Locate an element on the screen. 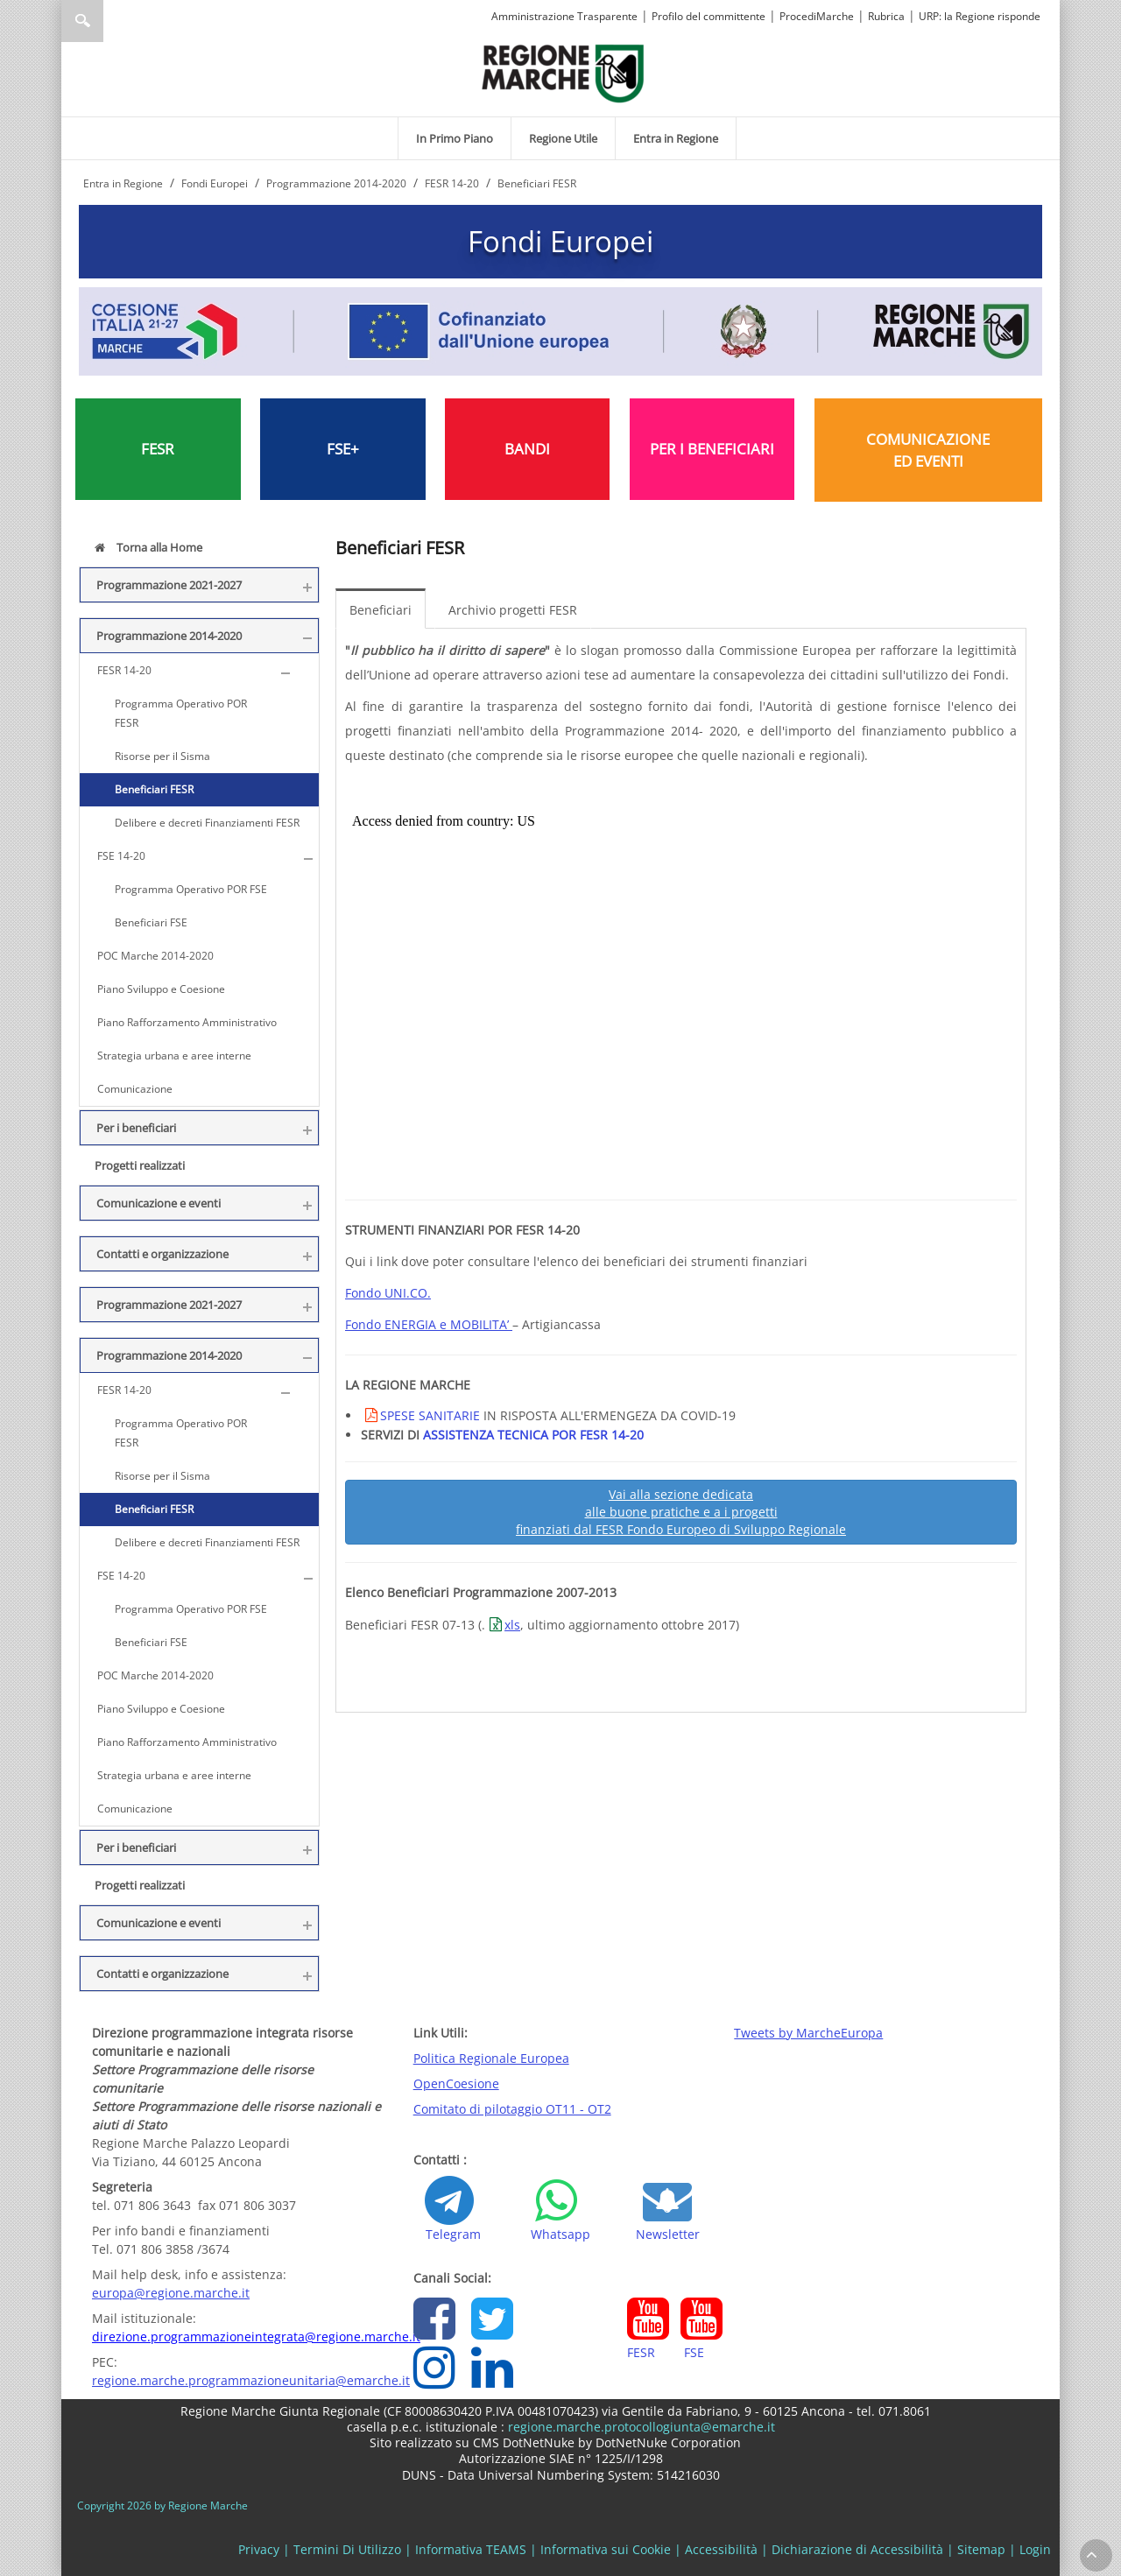 The width and height of the screenshot is (1121, 2576). [Ricerca] is located at coordinates (116, 21).